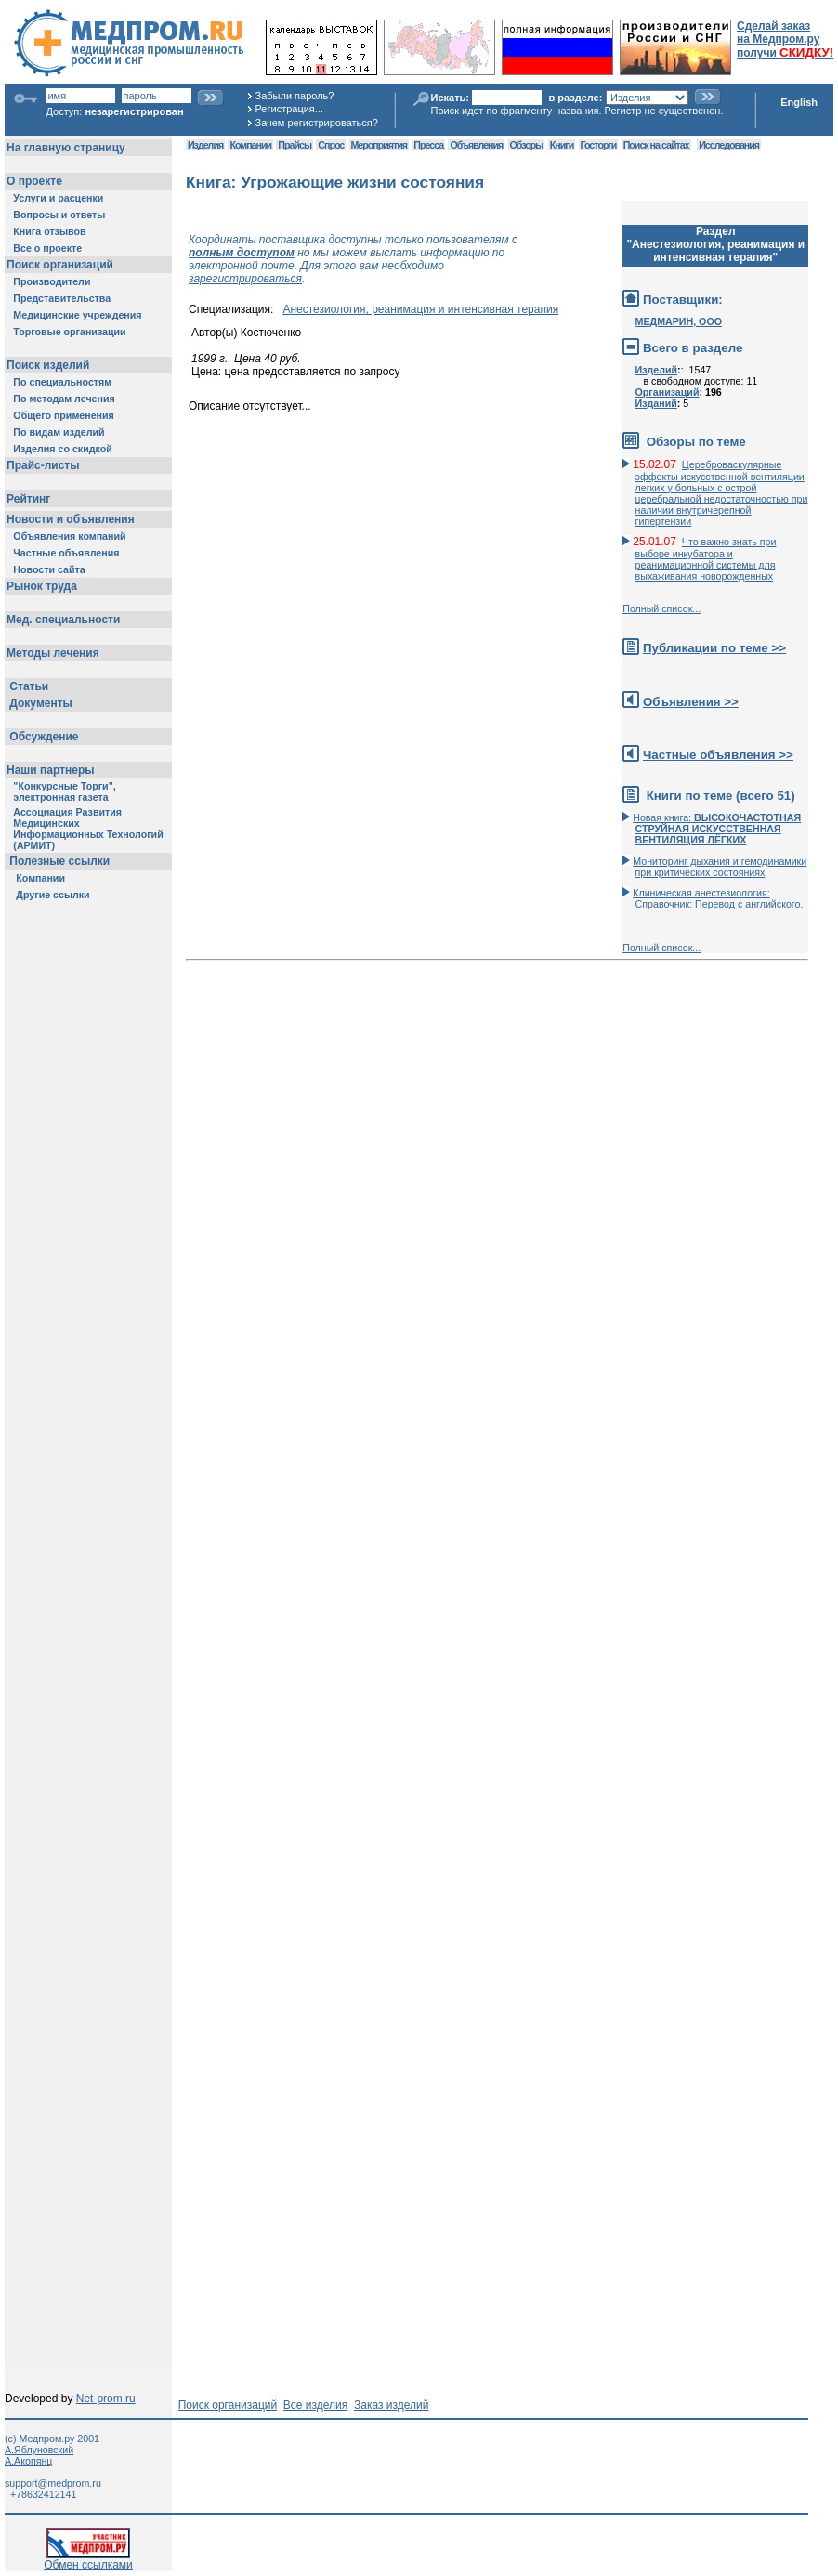  Describe the element at coordinates (106, 2398) in the screenshot. I see `Net-prom.ru` at that location.